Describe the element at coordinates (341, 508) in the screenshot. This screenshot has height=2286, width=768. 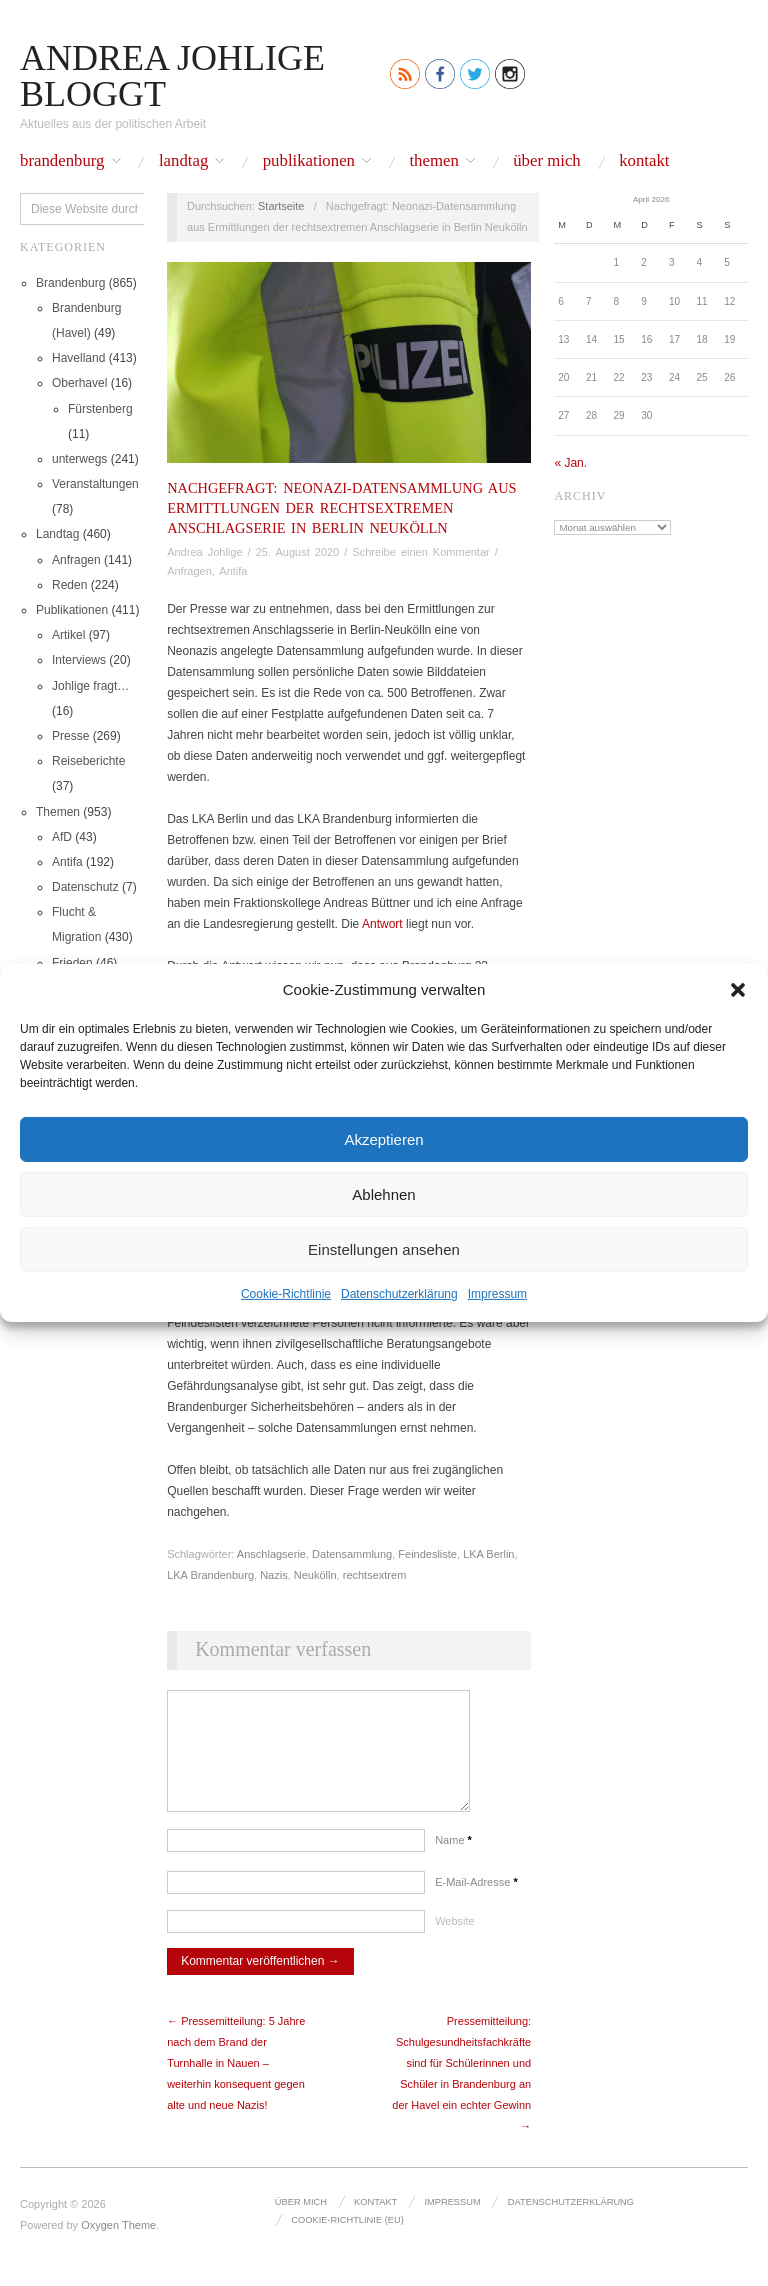
I see `Nachgefragt: Neonazi-Datensammlung aus Ermittlungen der rechtsextremen Anschlagserie in Berlin Neukölln` at that location.